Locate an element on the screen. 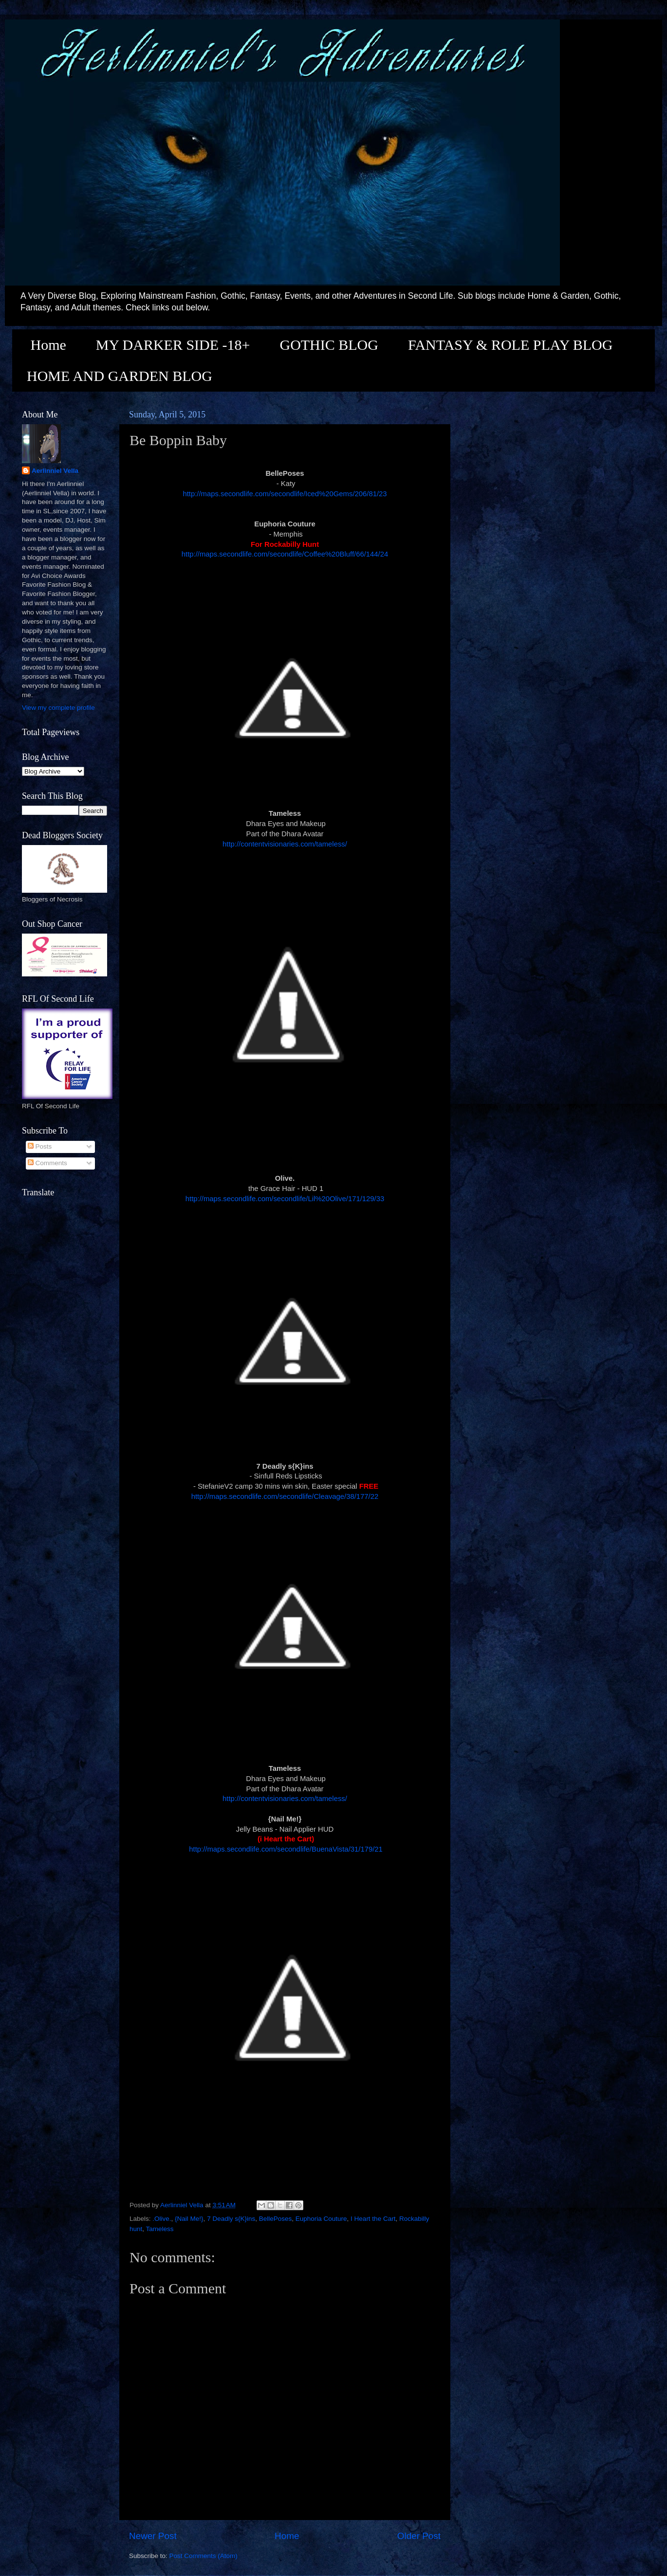 The height and width of the screenshot is (2576, 667). http://maps.secondlife.com/secondlife/Cleavage/38/177/22 is located at coordinates (285, 1496).